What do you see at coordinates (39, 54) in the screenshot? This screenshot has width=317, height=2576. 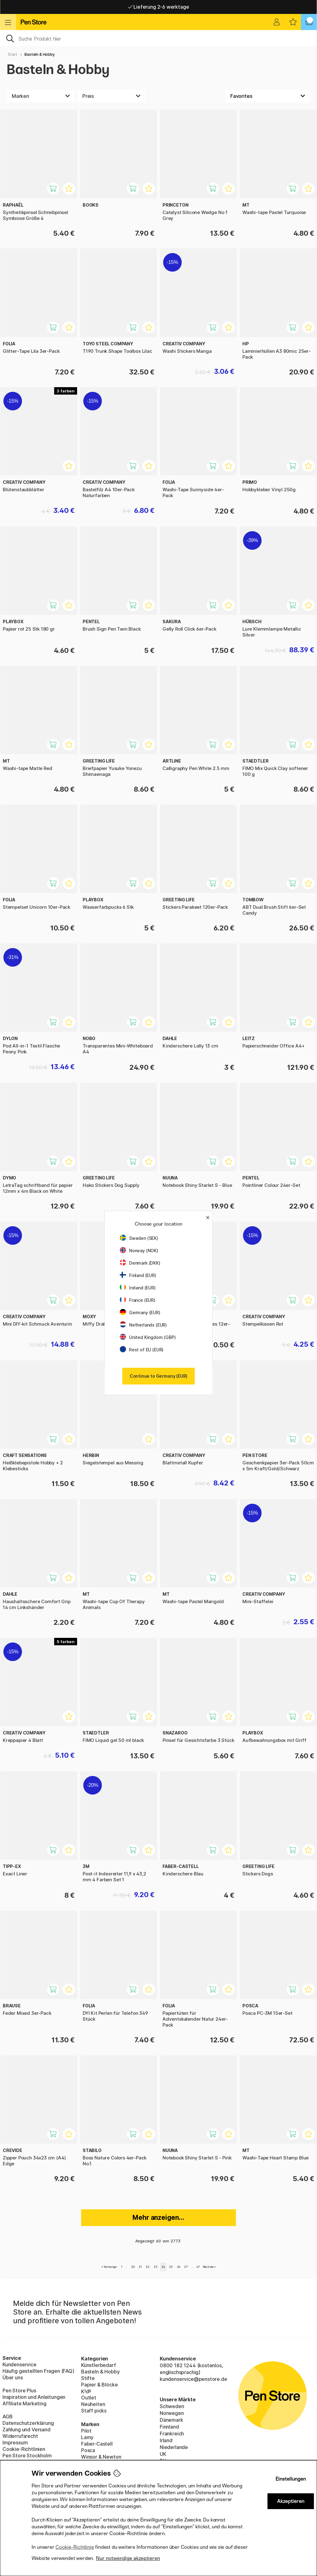 I see `Basteln & Hobby` at bounding box center [39, 54].